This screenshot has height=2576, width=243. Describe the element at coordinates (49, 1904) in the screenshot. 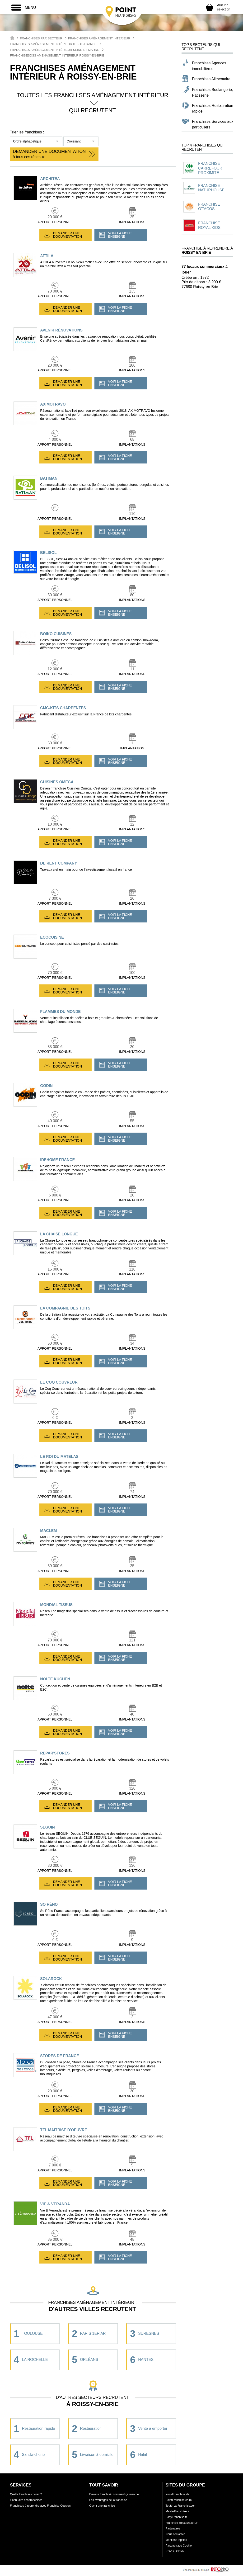

I see `SO RÉNO` at that location.